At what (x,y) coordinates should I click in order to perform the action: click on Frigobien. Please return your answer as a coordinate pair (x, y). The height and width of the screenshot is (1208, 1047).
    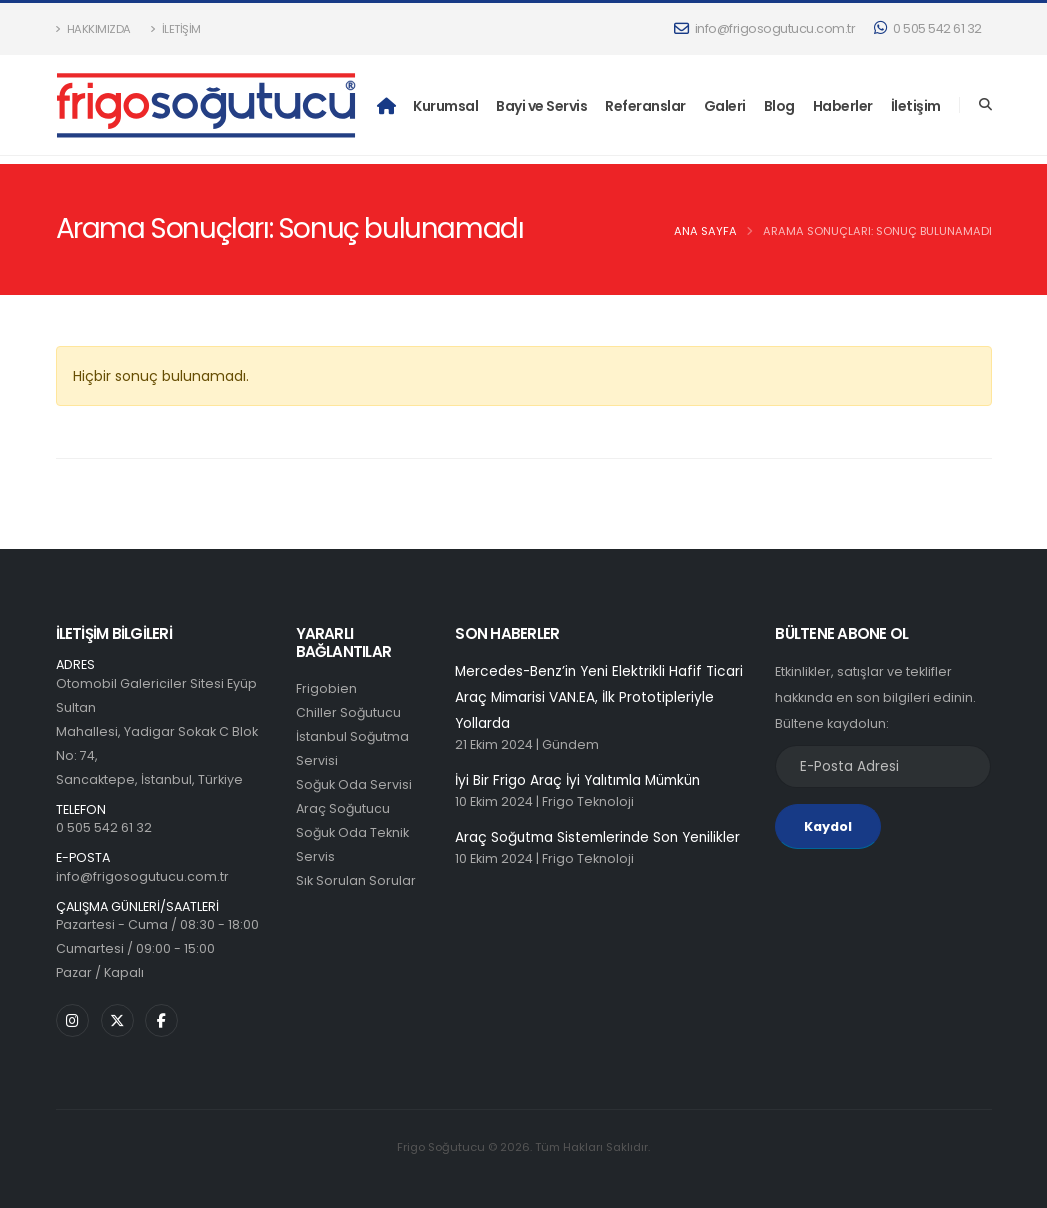
    Looking at the image, I should click on (326, 688).